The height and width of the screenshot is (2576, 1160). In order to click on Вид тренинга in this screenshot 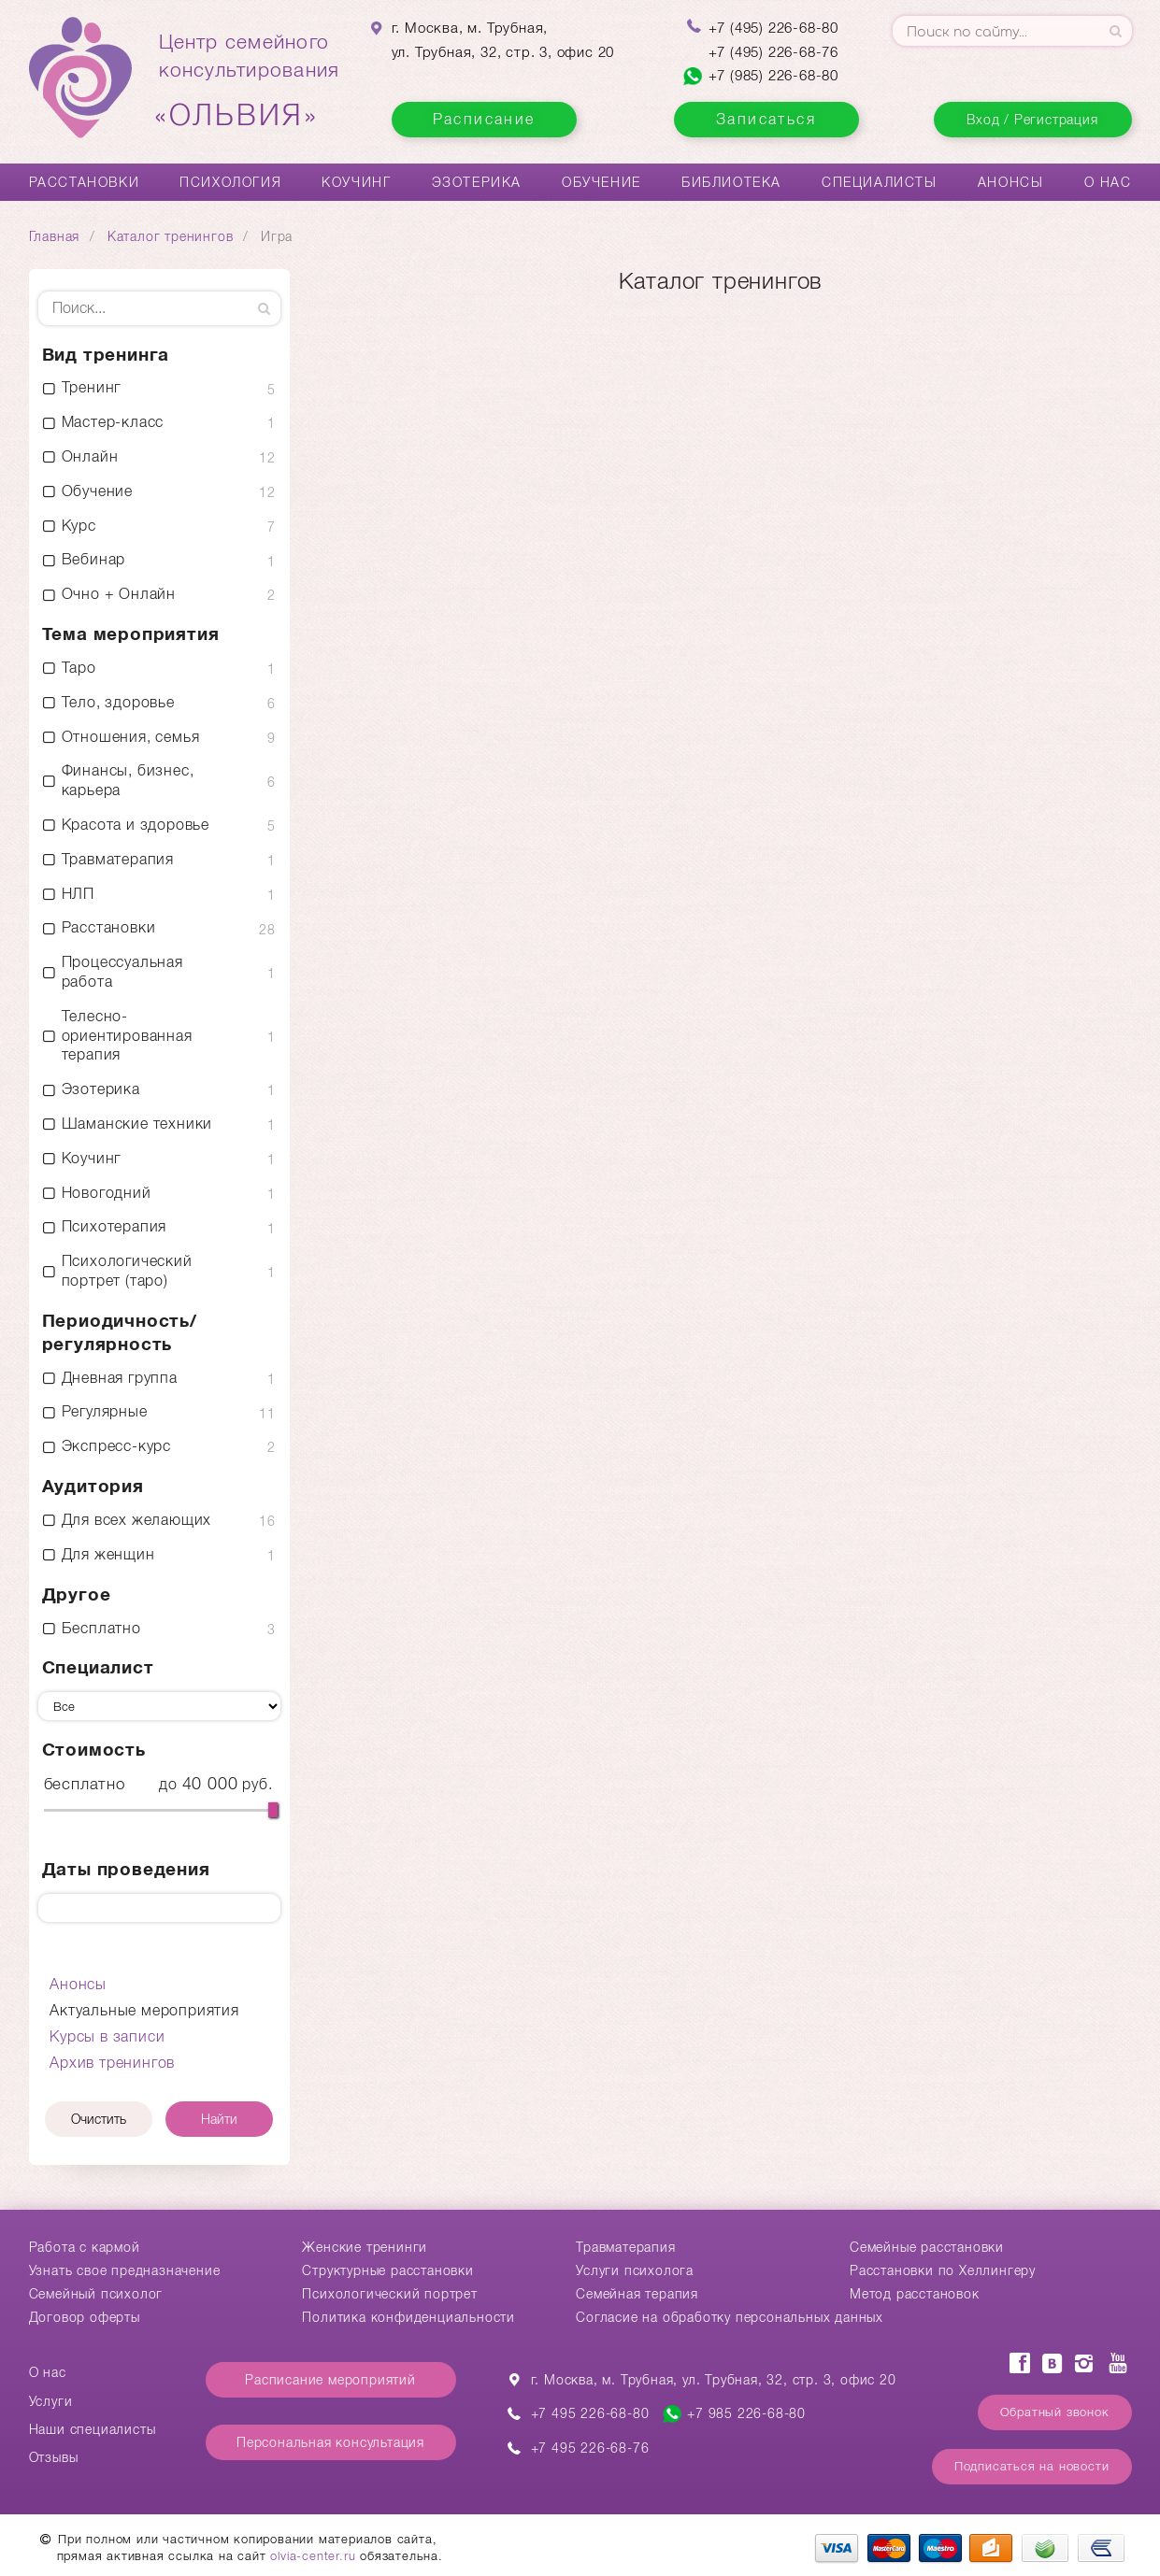, I will do `click(106, 354)`.